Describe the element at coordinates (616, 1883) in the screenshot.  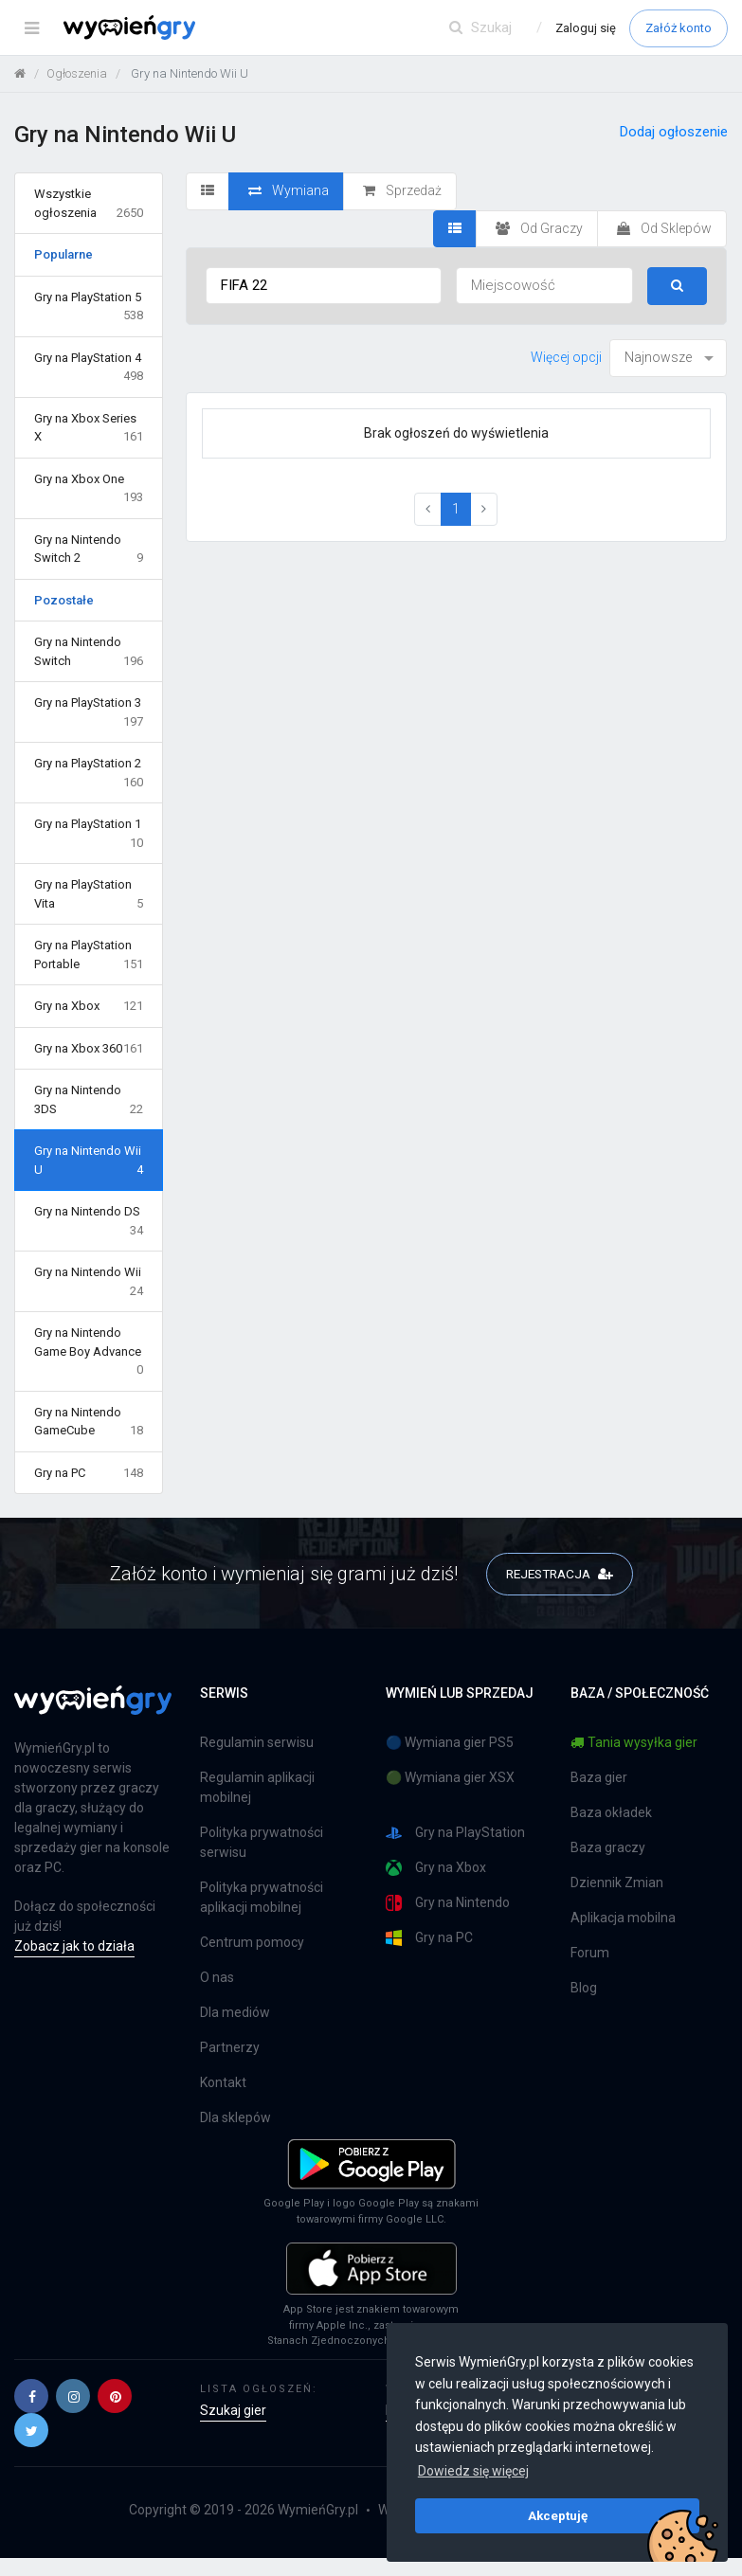
I see `Dziennik Zmian` at that location.